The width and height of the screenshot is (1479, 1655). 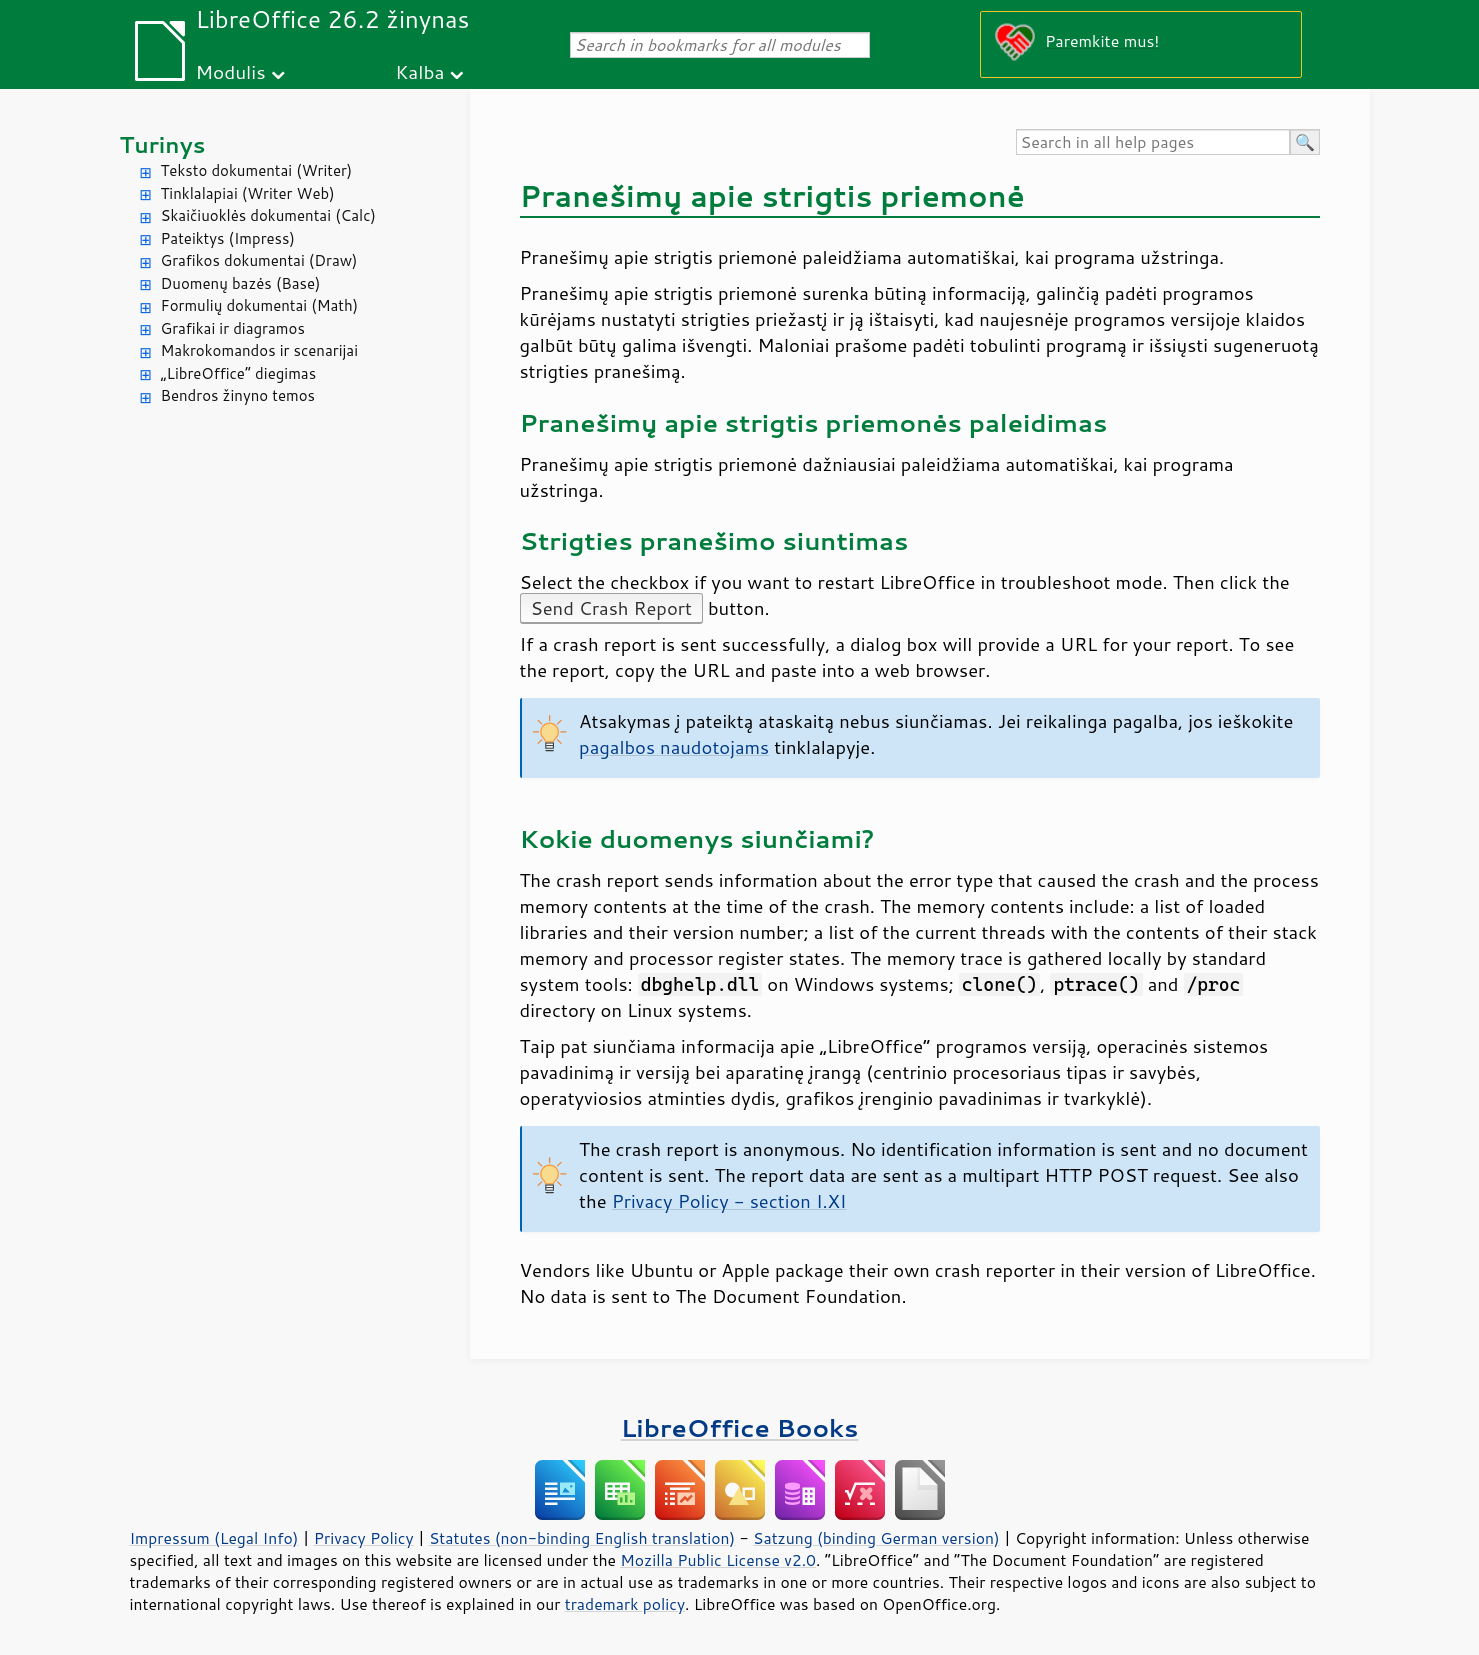 What do you see at coordinates (625, 1604) in the screenshot?
I see `trademark policy` at bounding box center [625, 1604].